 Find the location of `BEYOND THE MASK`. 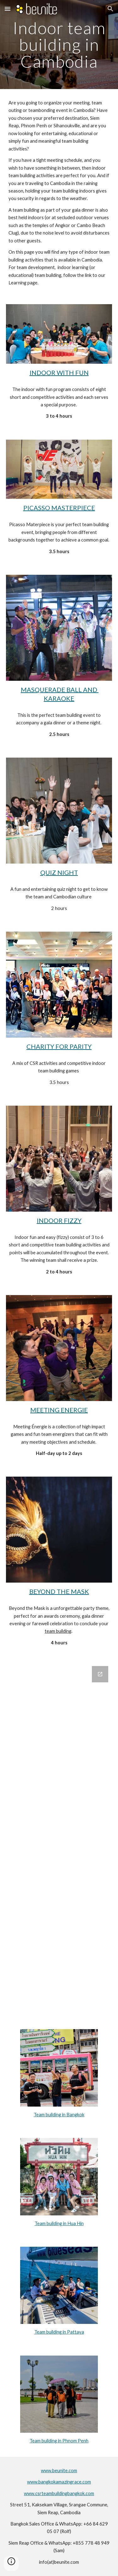

BEYOND THE MASK is located at coordinates (59, 1591).